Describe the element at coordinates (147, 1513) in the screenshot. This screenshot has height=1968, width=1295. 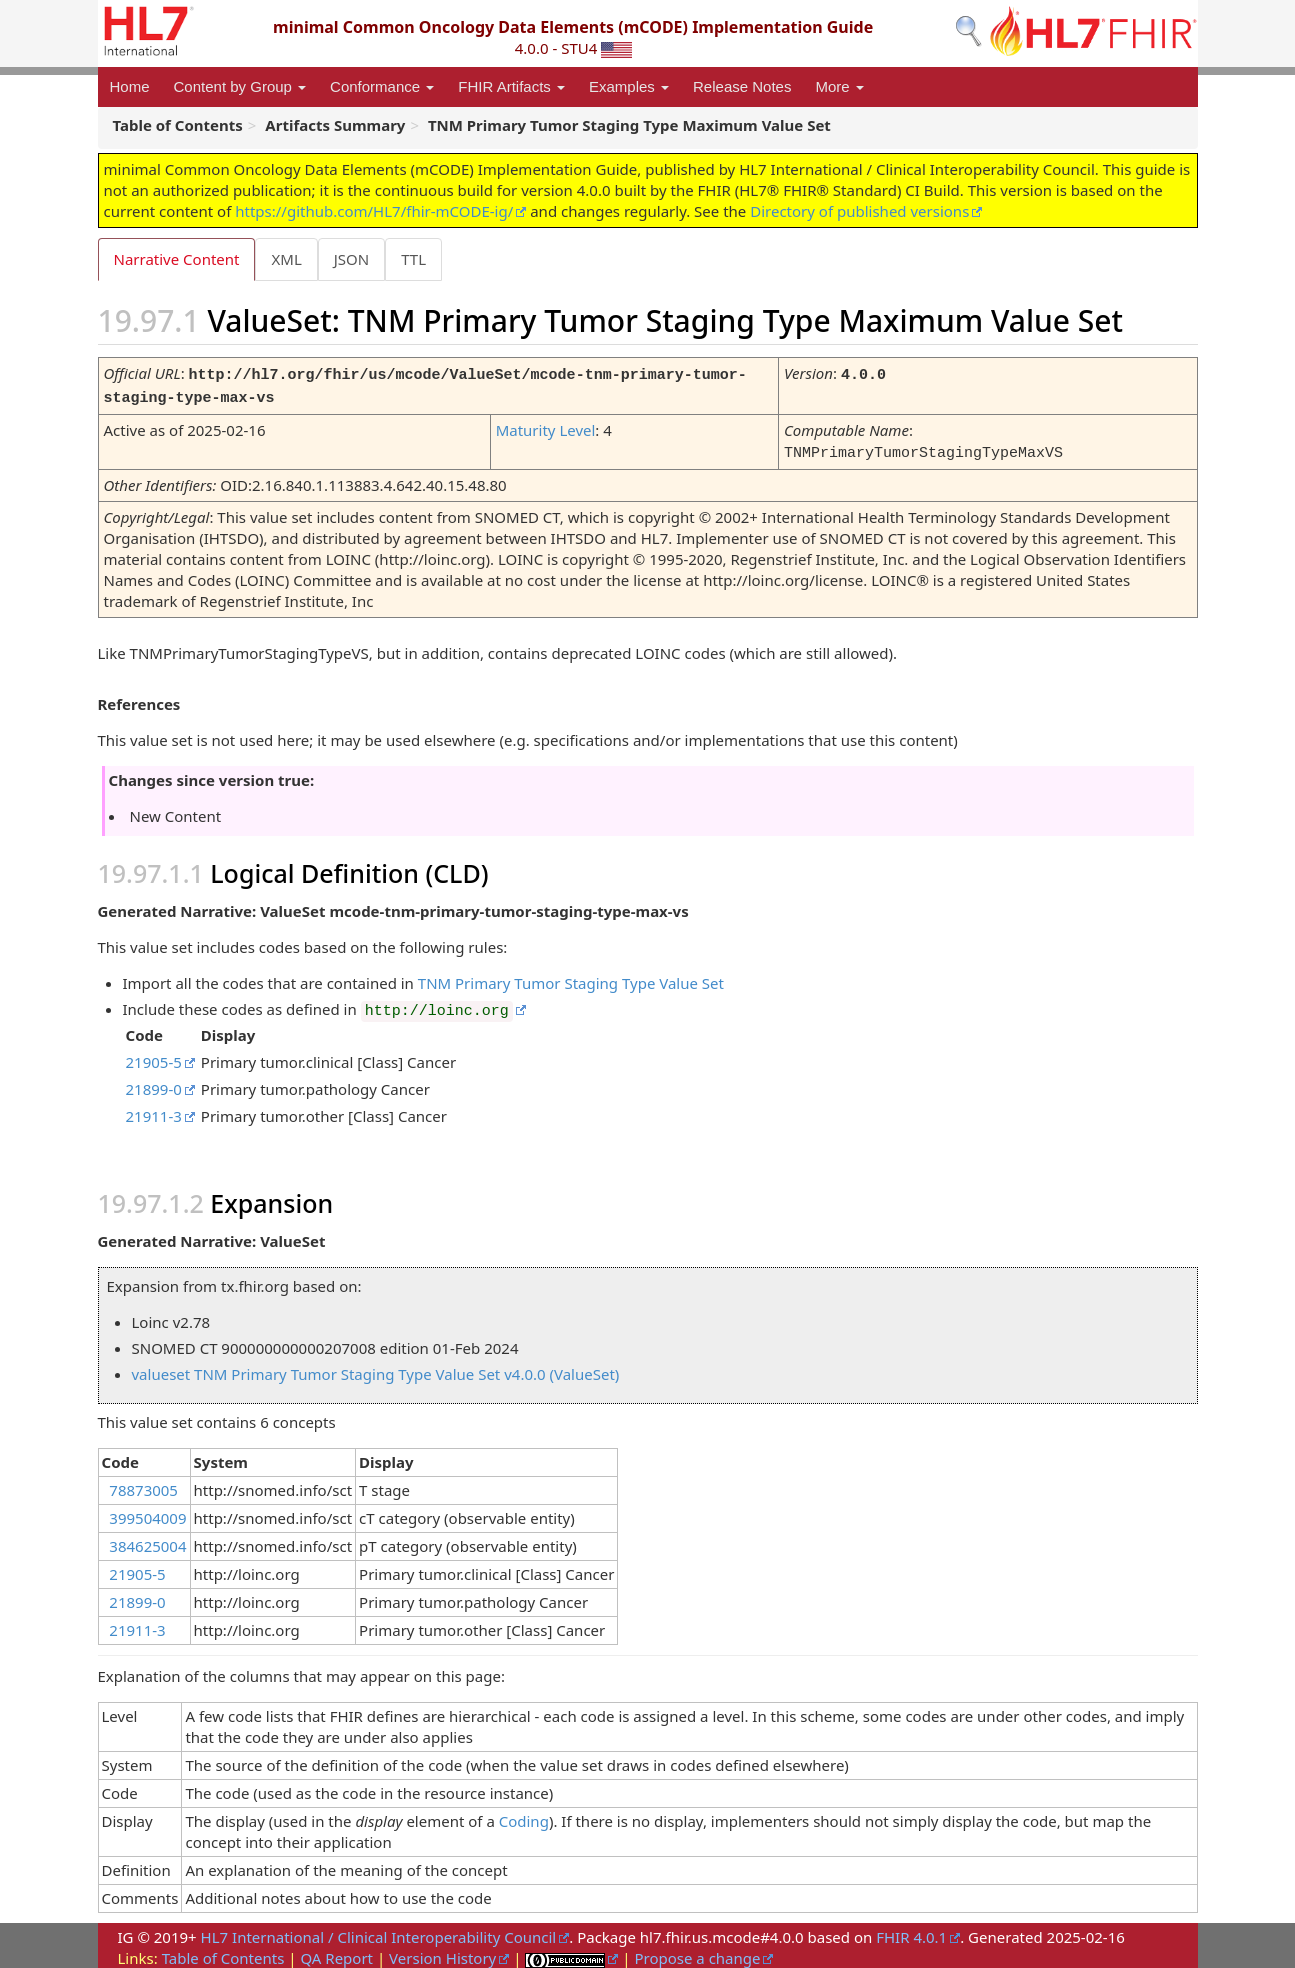
I see `399504009` at that location.